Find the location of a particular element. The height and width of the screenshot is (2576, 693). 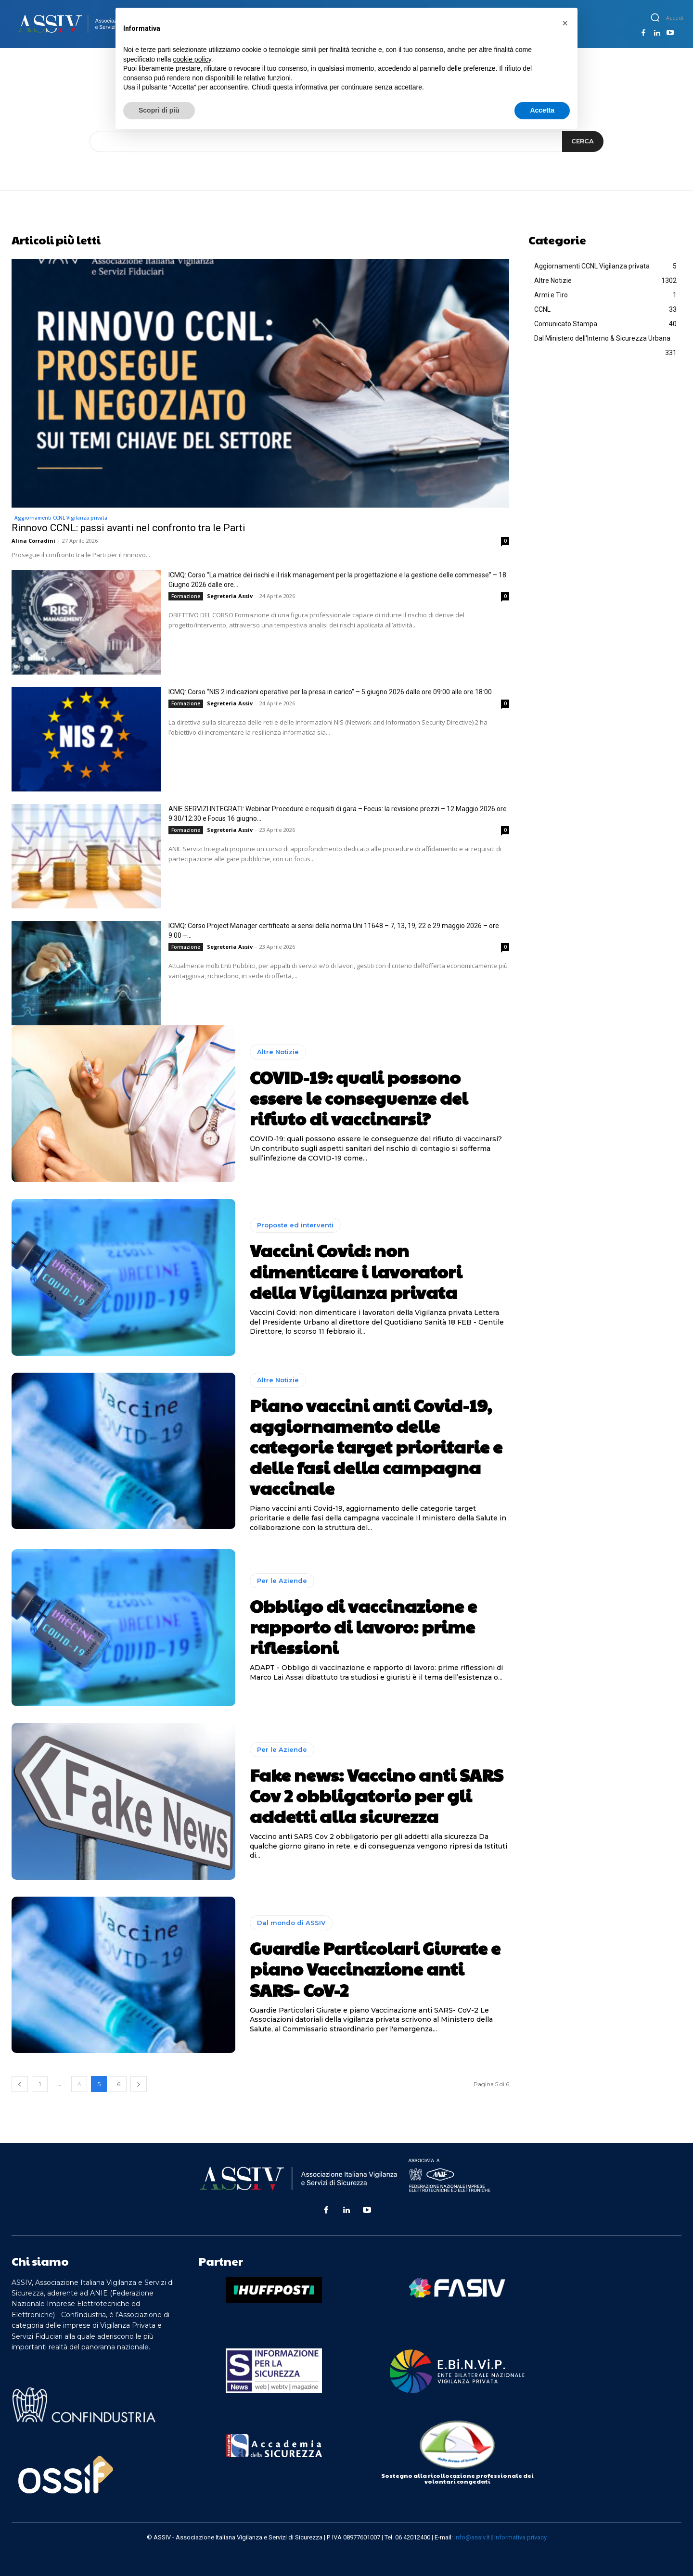

Altre Notizie is located at coordinates (278, 1052).